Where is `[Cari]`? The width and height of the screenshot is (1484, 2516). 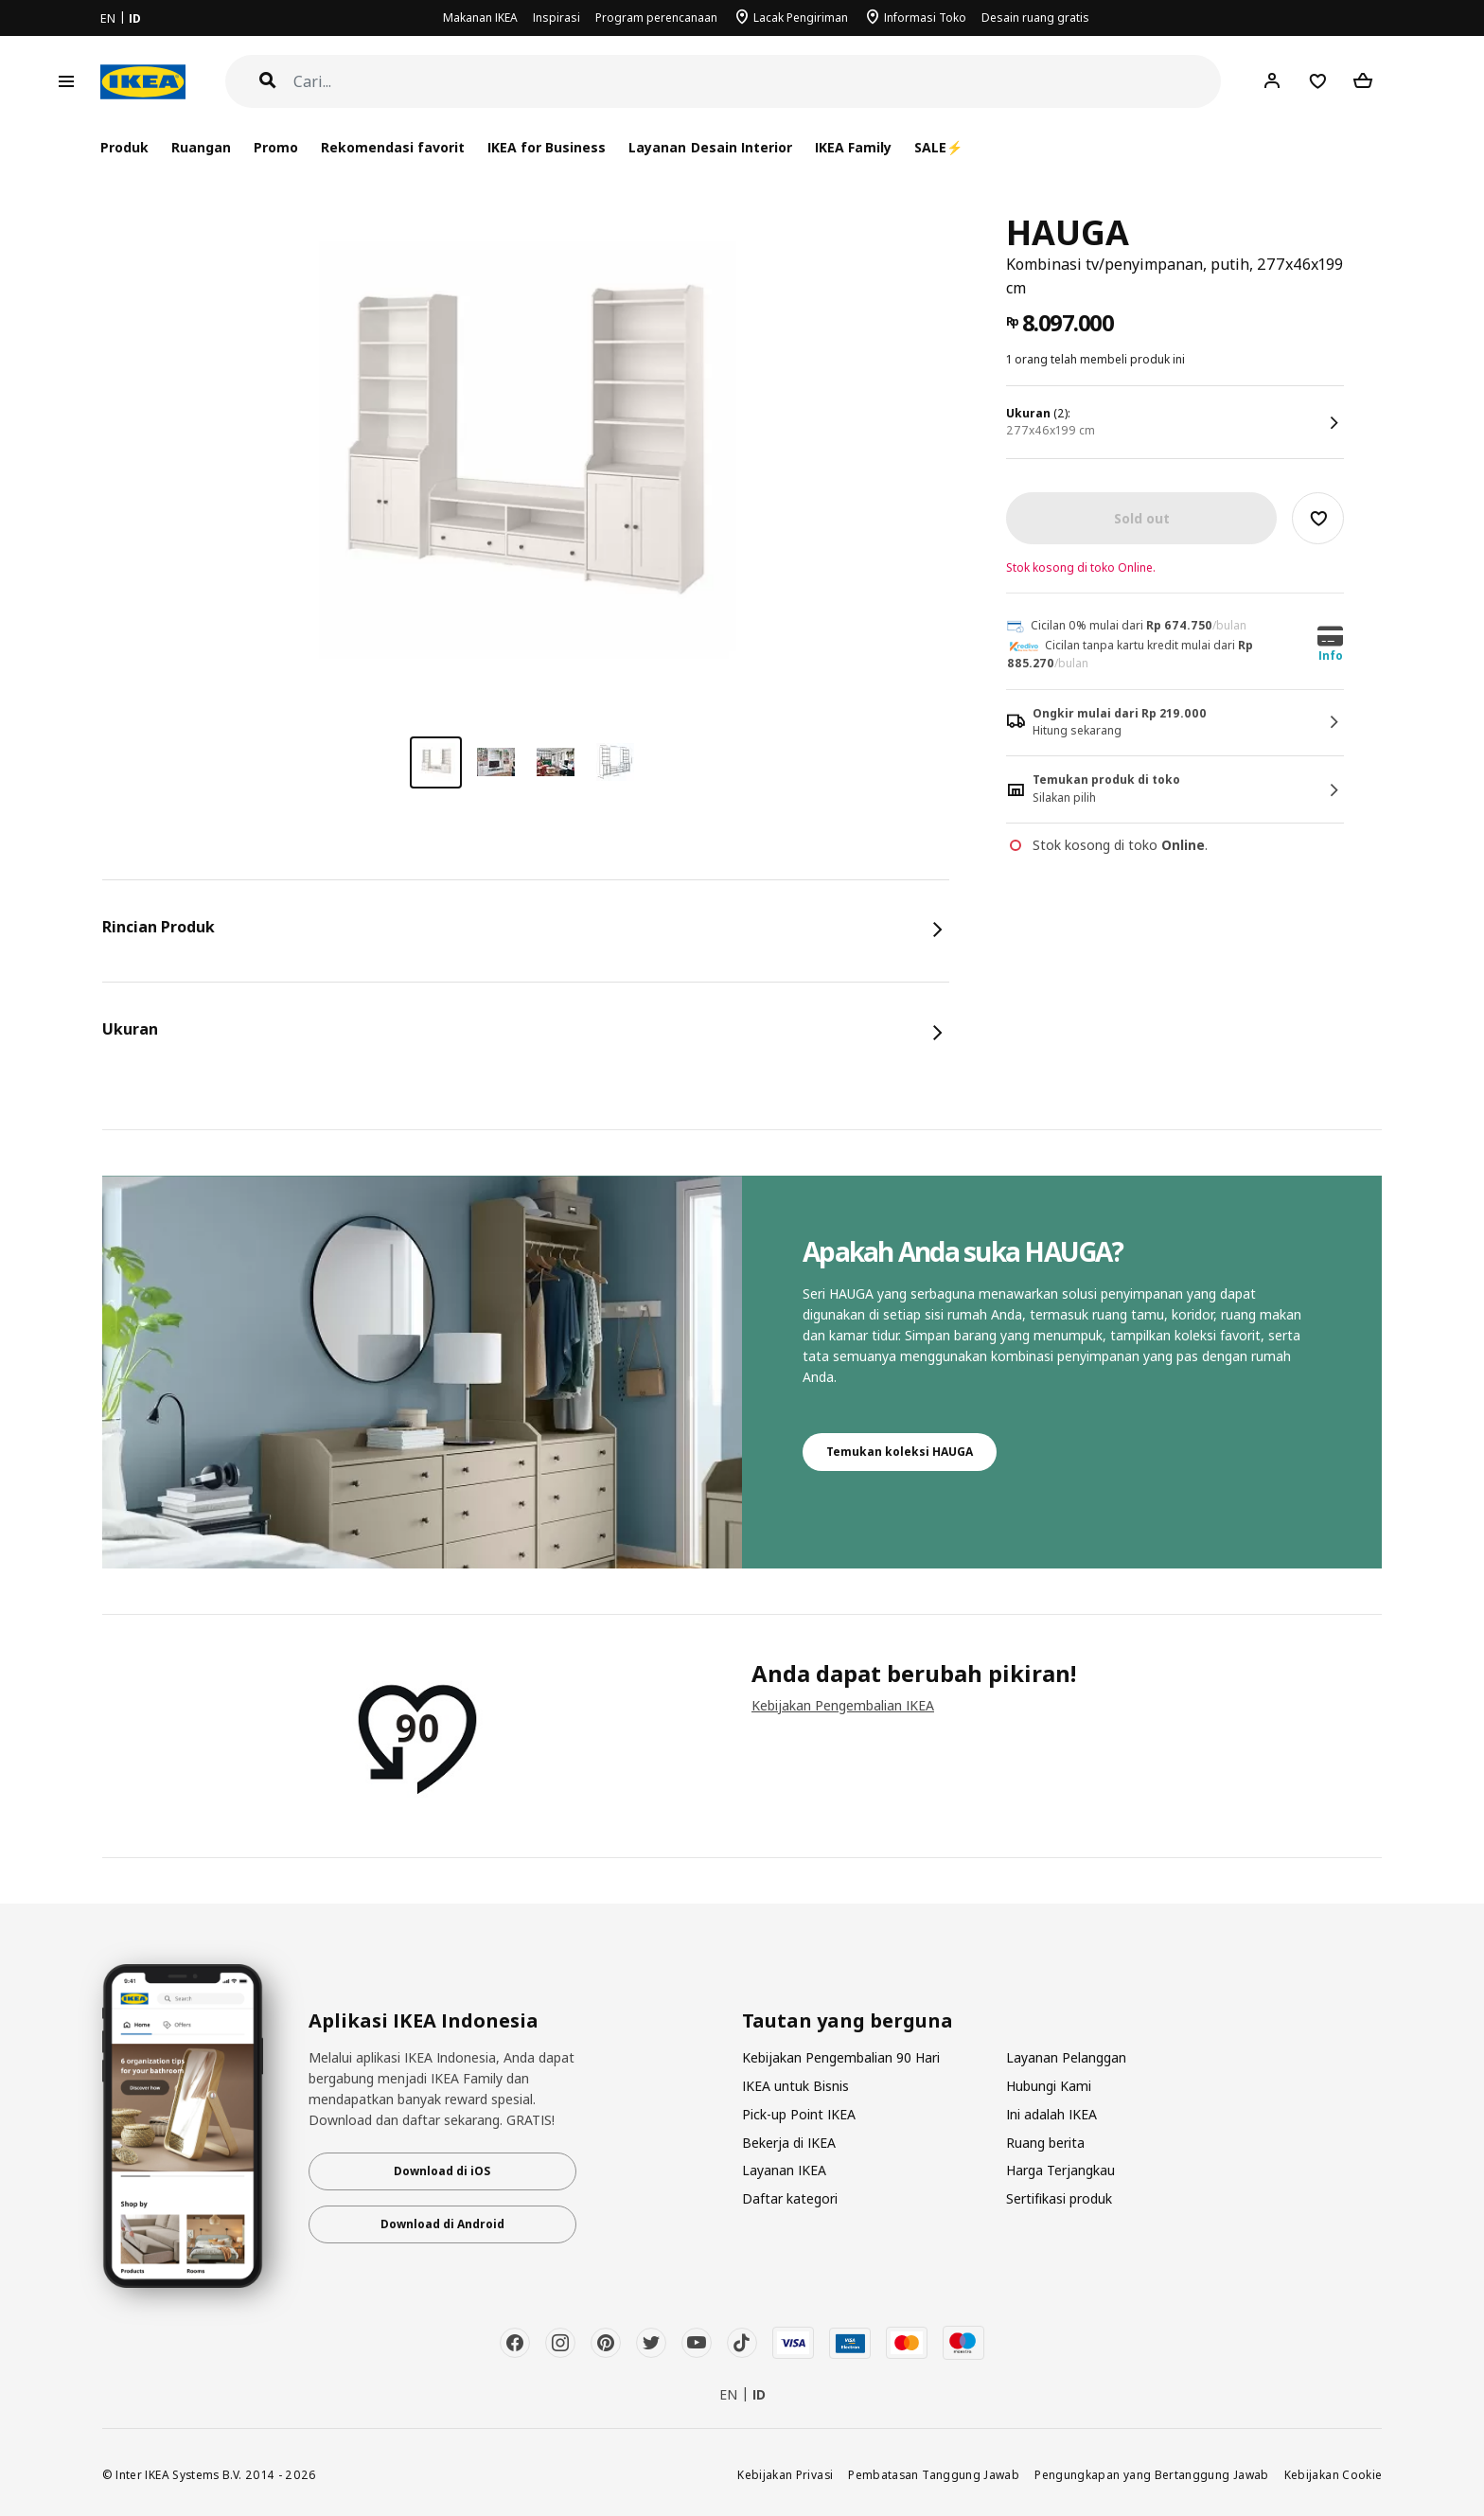
[Cari] is located at coordinates (757, 82).